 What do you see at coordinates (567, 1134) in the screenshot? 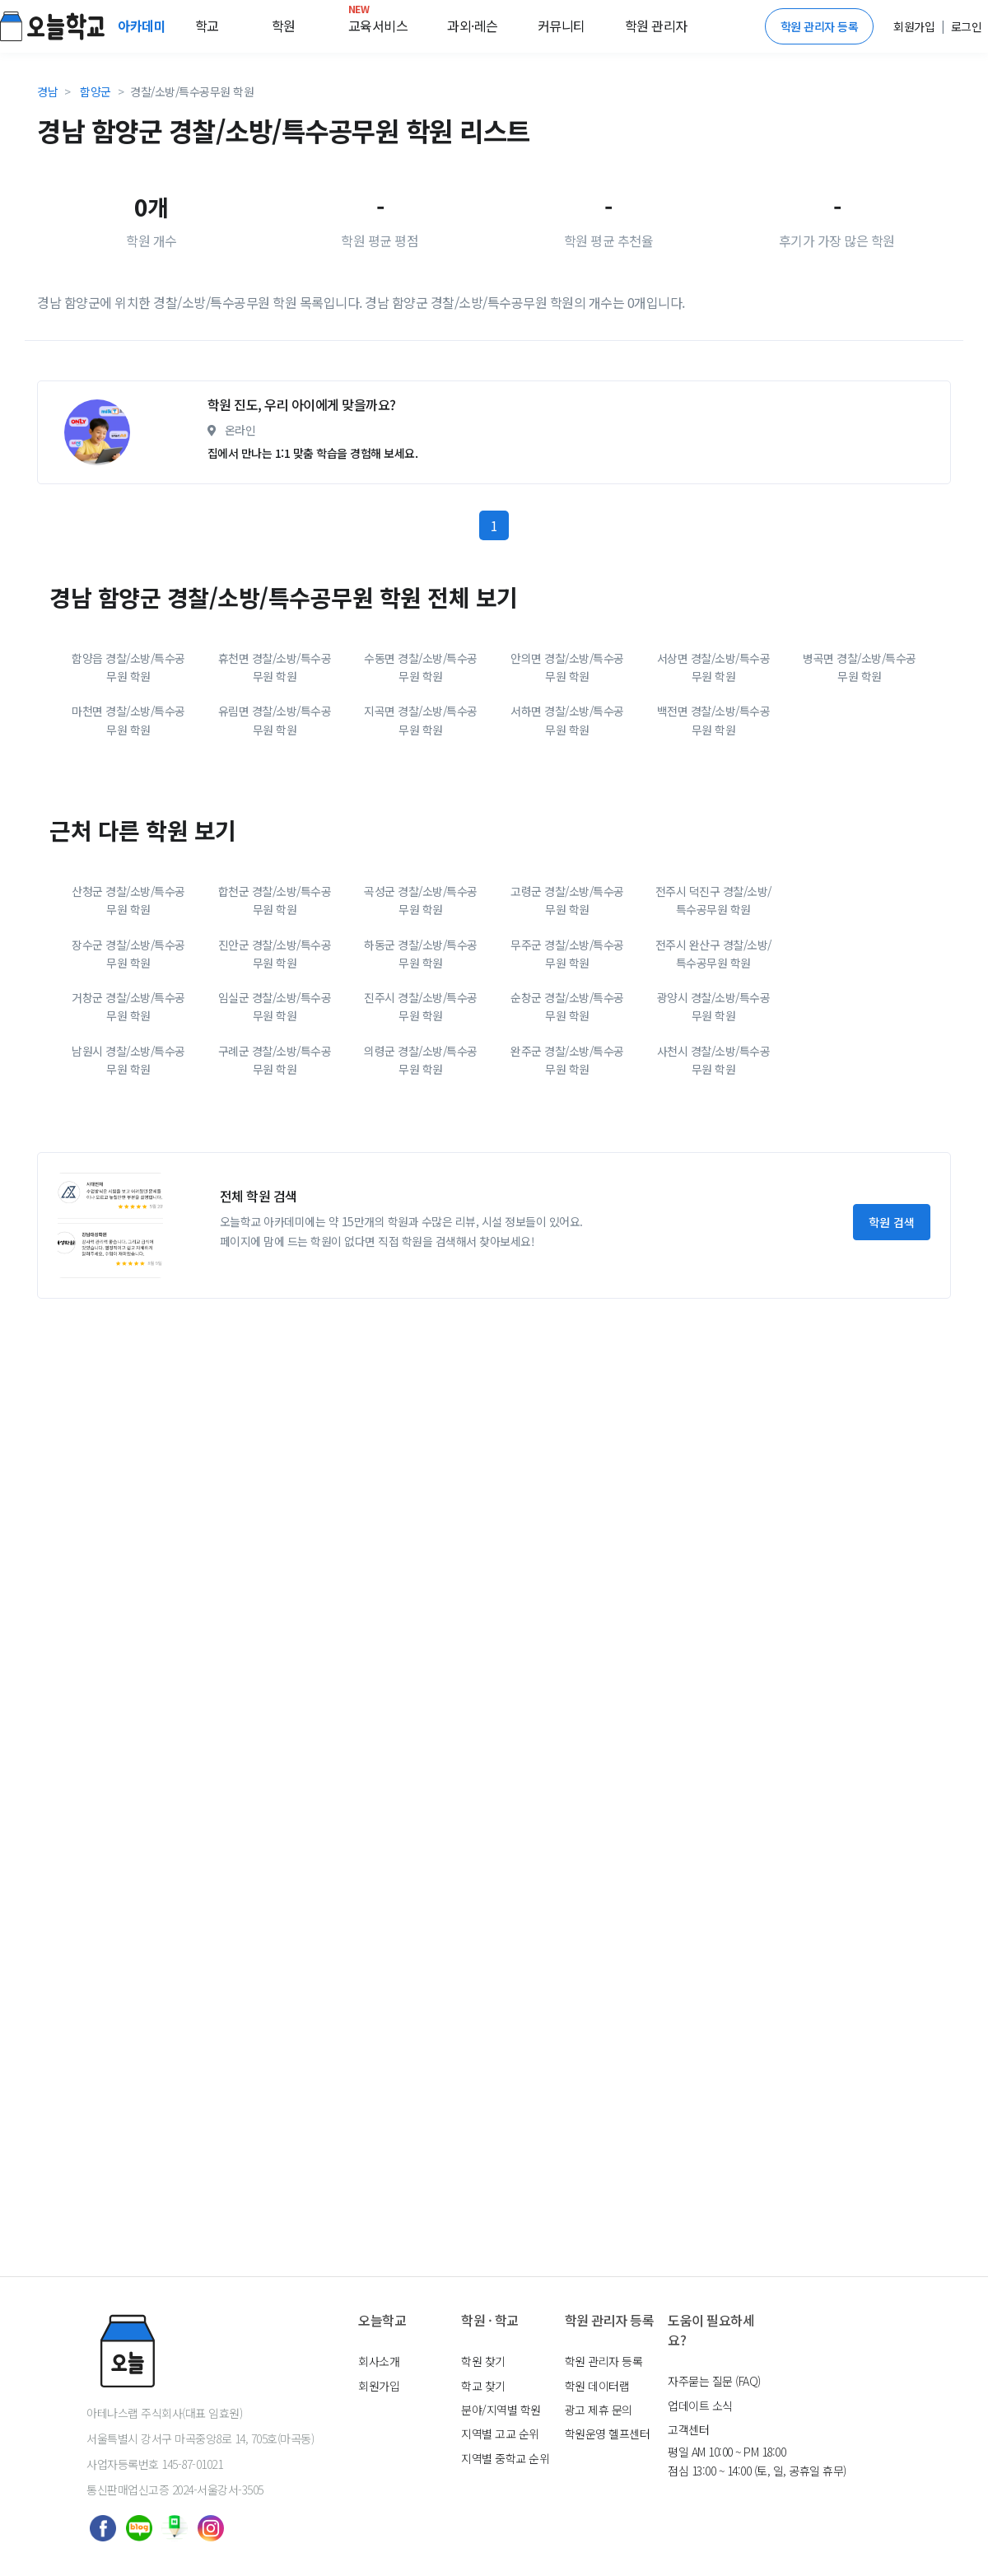
I see `순창군 경찰/소방/특수공무원 학원` at bounding box center [567, 1134].